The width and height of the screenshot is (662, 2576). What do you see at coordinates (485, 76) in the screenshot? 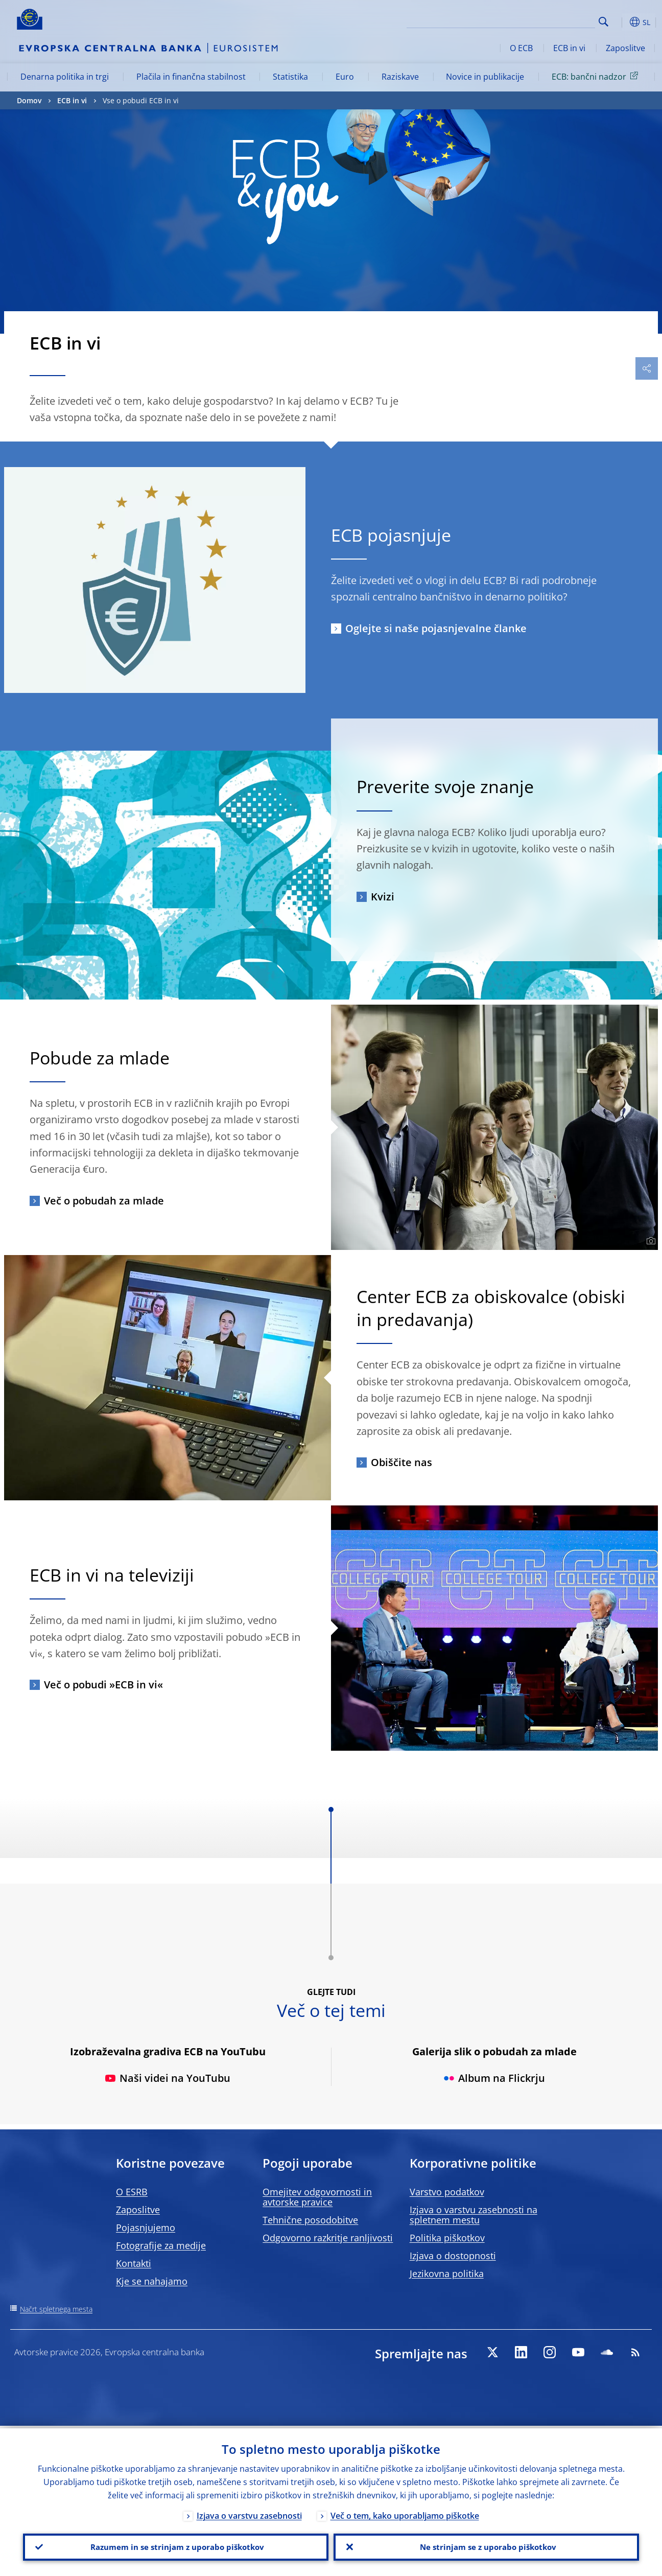
I see `Novice in publikacije` at bounding box center [485, 76].